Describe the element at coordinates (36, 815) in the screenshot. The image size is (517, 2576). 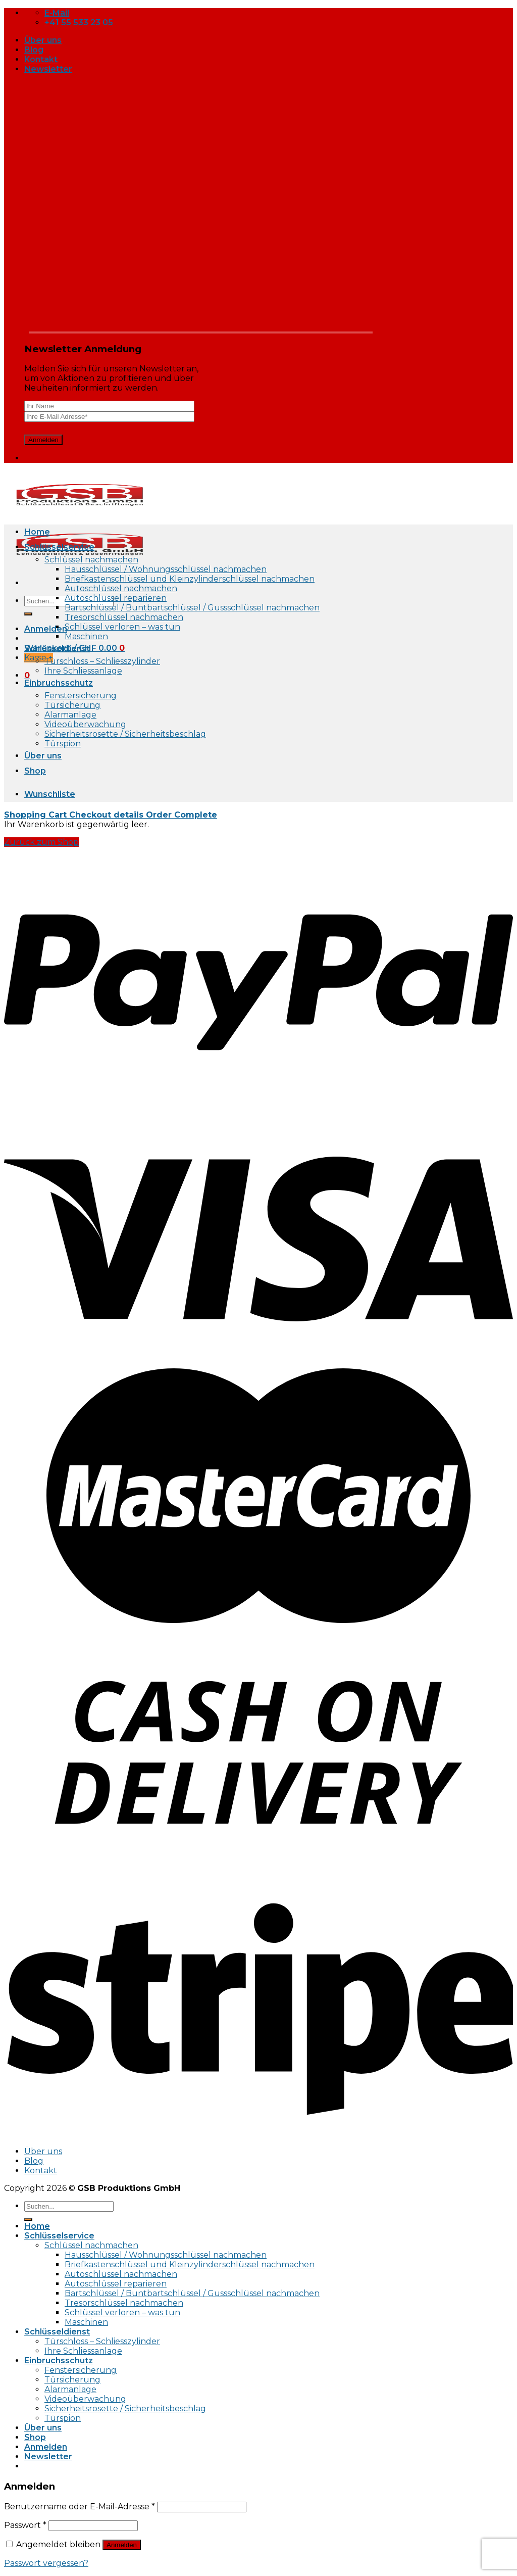
I see `Shopping Cart` at that location.